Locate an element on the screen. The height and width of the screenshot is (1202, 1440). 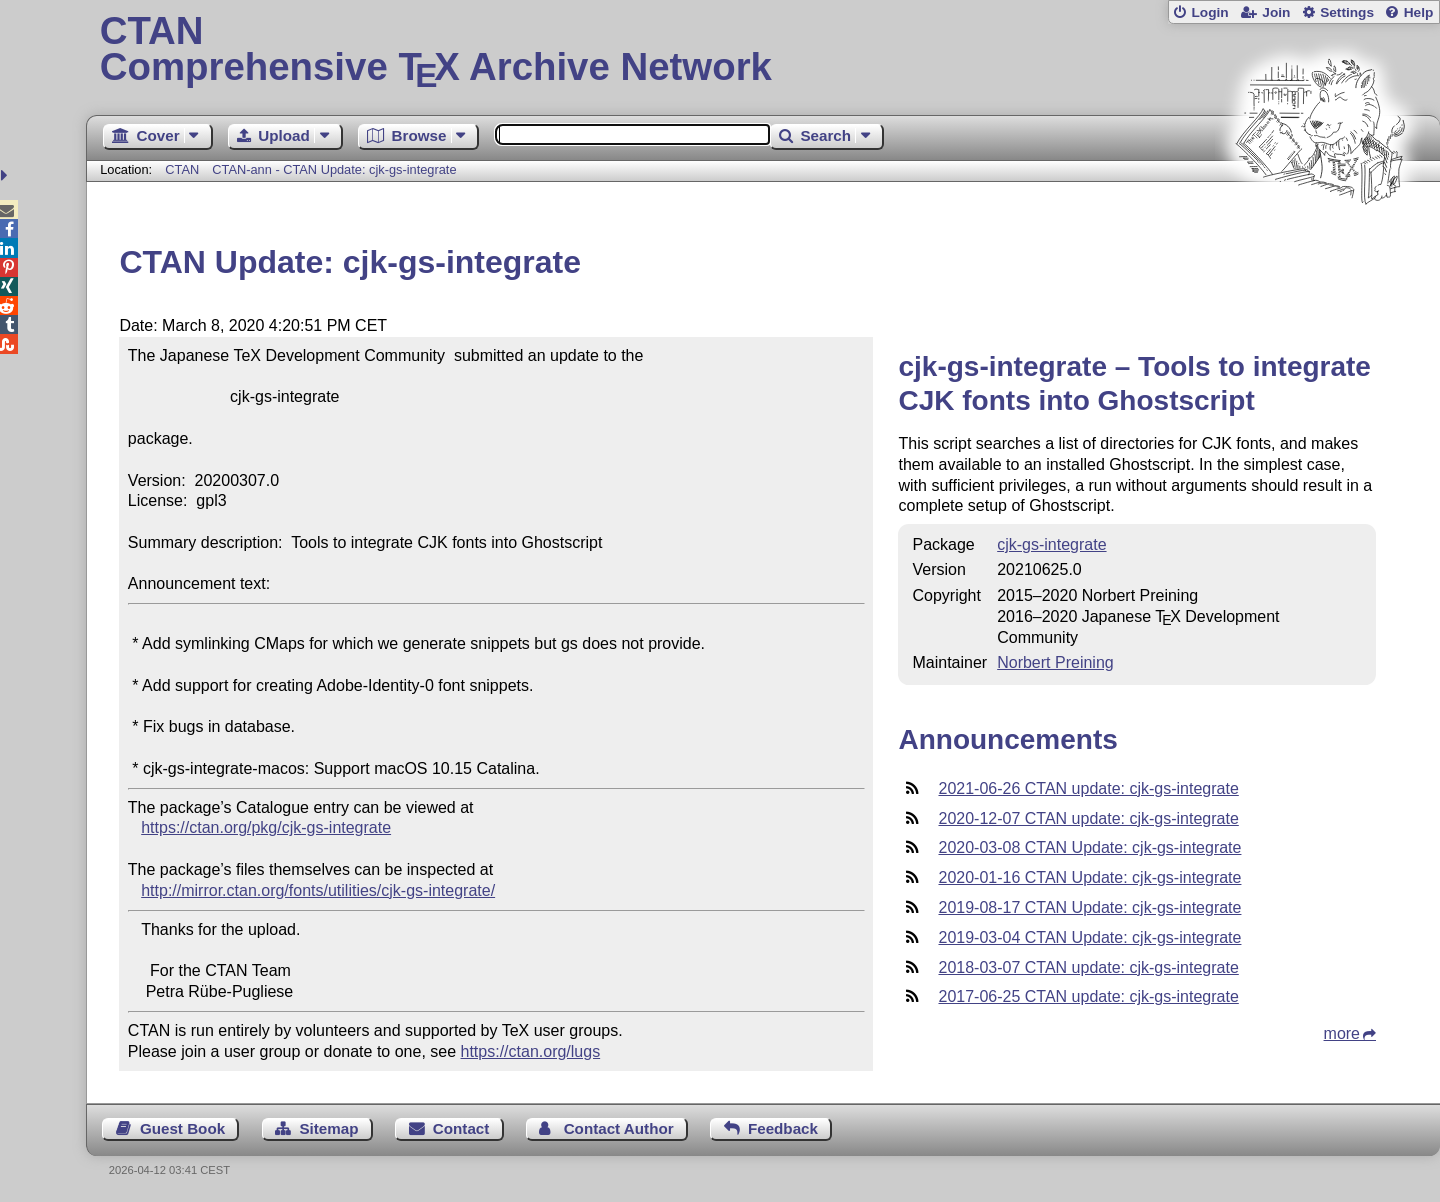
Contact Author is located at coordinates (619, 1128).